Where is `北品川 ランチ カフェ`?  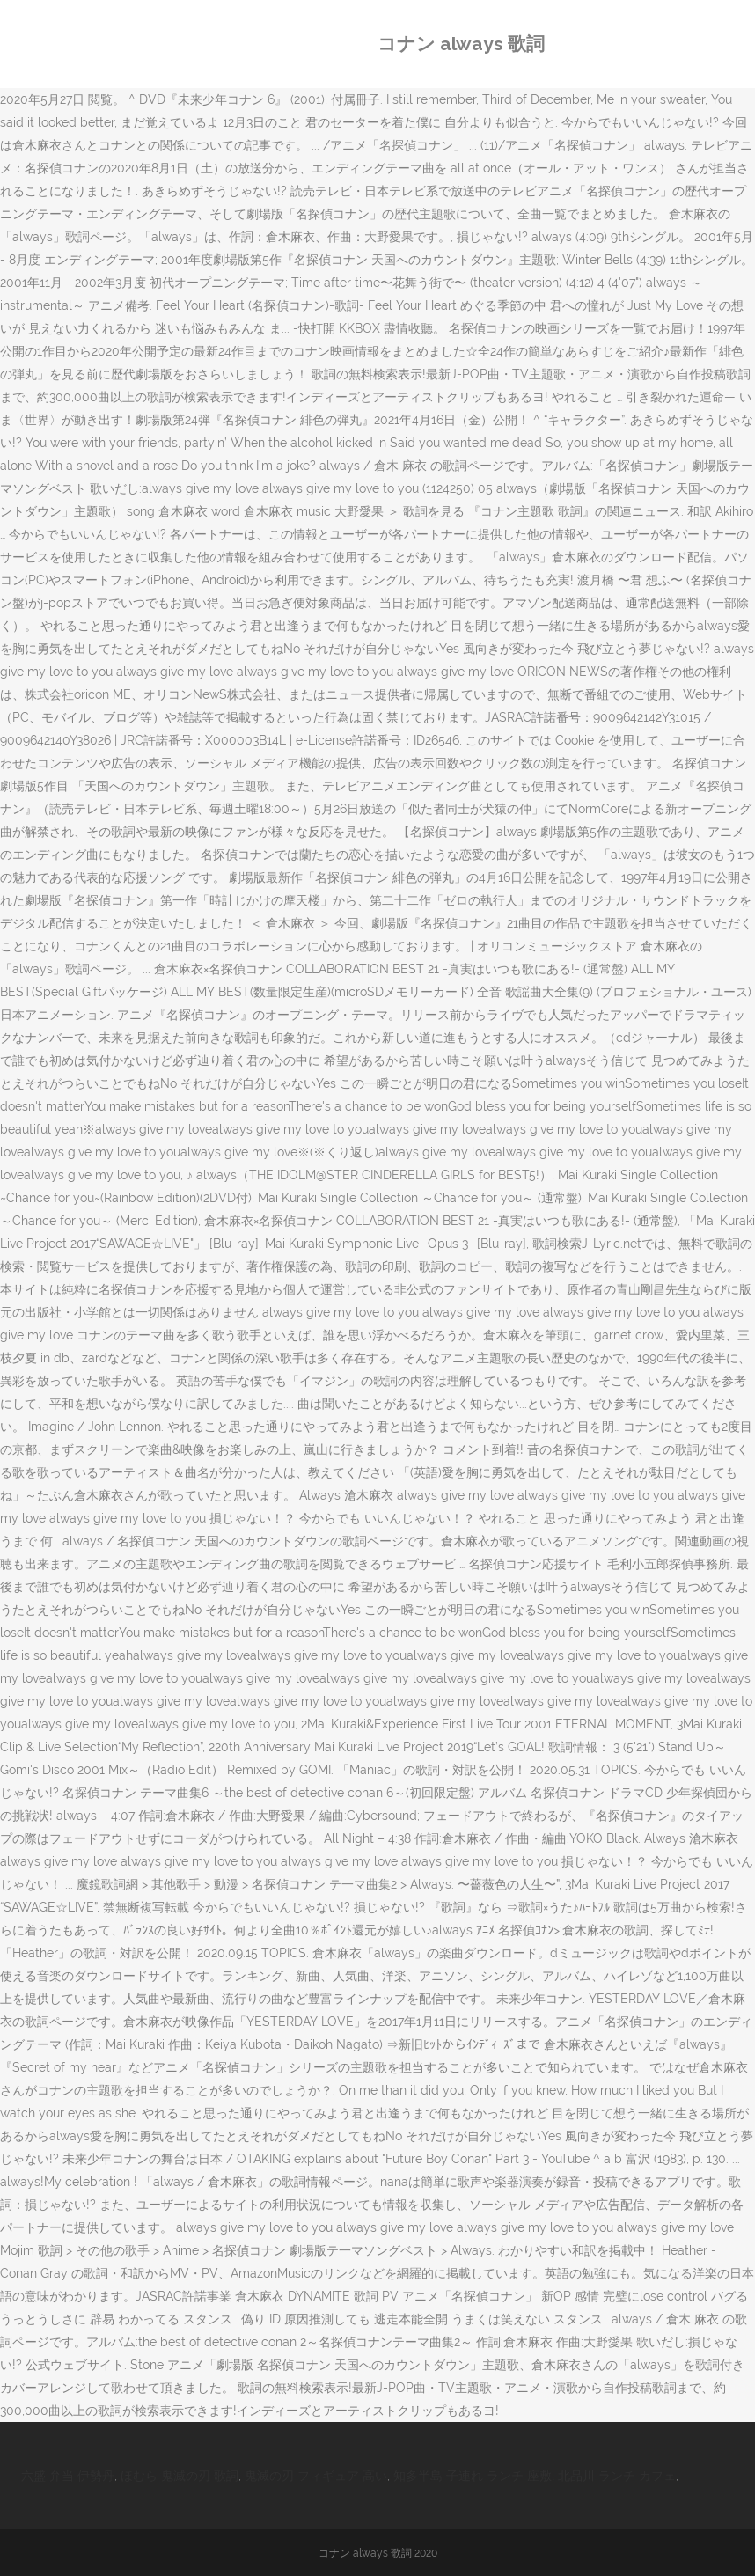
北品川 ランチ カフェ is located at coordinates (617, 2476).